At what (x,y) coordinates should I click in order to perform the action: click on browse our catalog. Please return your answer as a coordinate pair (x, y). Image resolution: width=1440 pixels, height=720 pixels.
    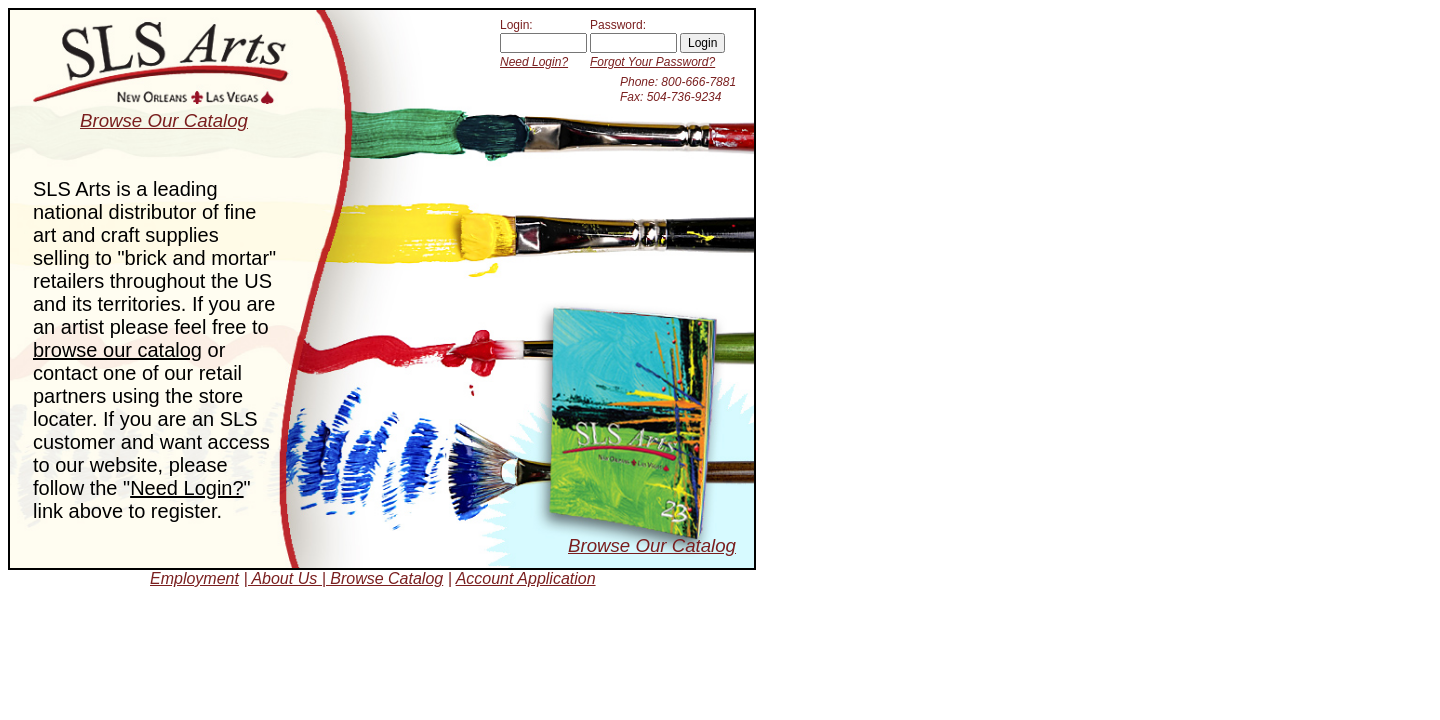
    Looking at the image, I should click on (117, 350).